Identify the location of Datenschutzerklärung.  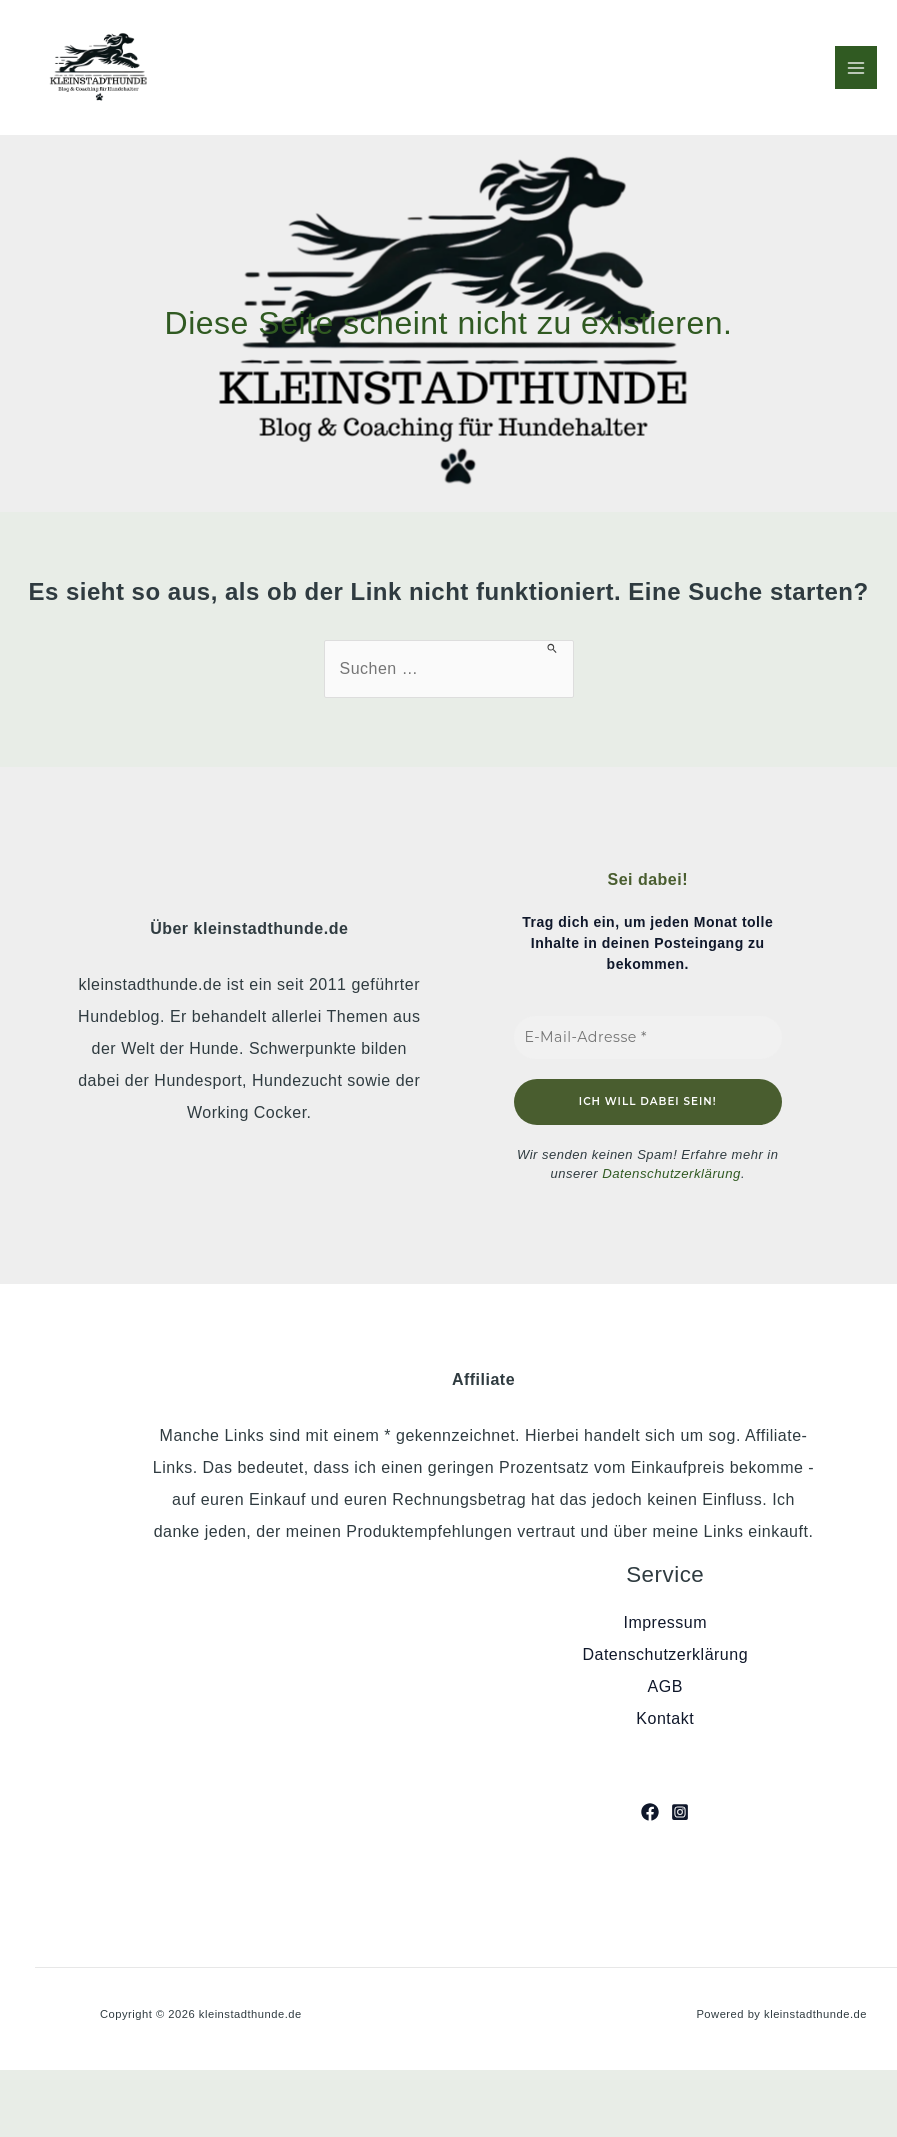
(671, 1173).